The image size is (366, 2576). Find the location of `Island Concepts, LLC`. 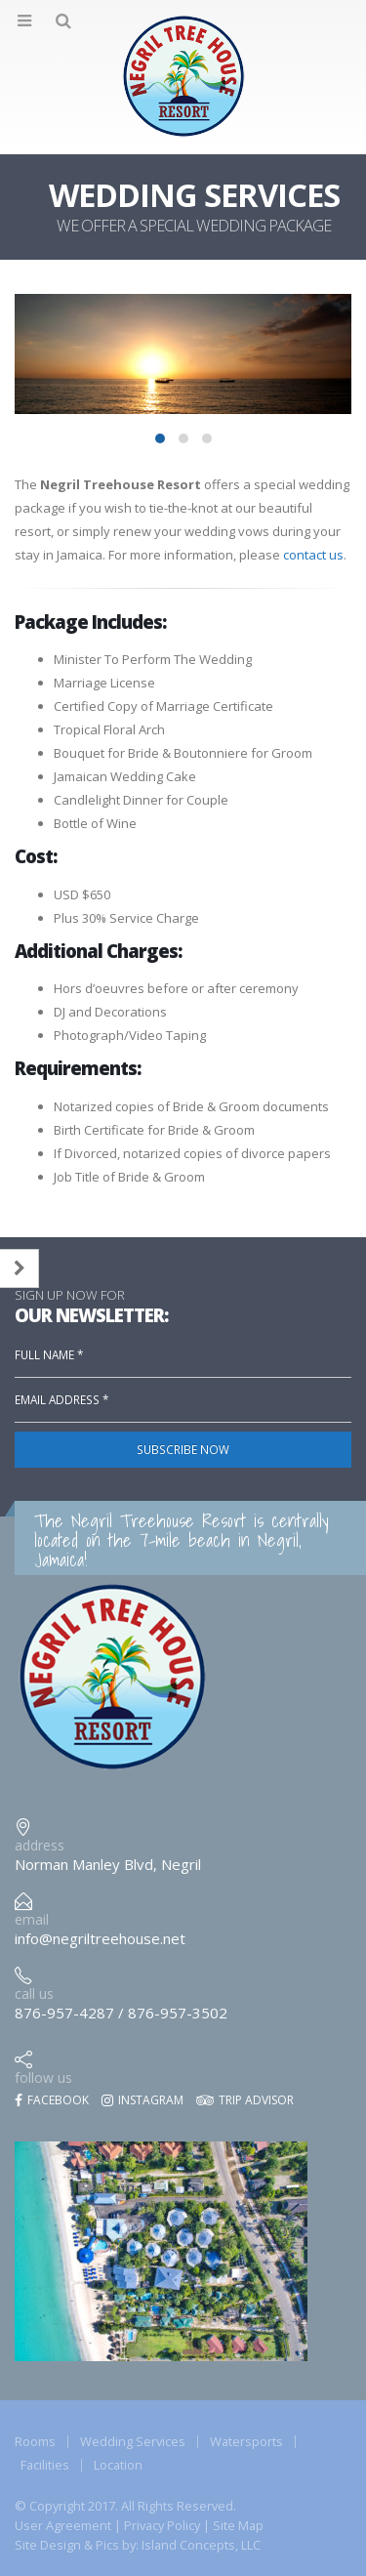

Island Concepts, LLC is located at coordinates (201, 2545).